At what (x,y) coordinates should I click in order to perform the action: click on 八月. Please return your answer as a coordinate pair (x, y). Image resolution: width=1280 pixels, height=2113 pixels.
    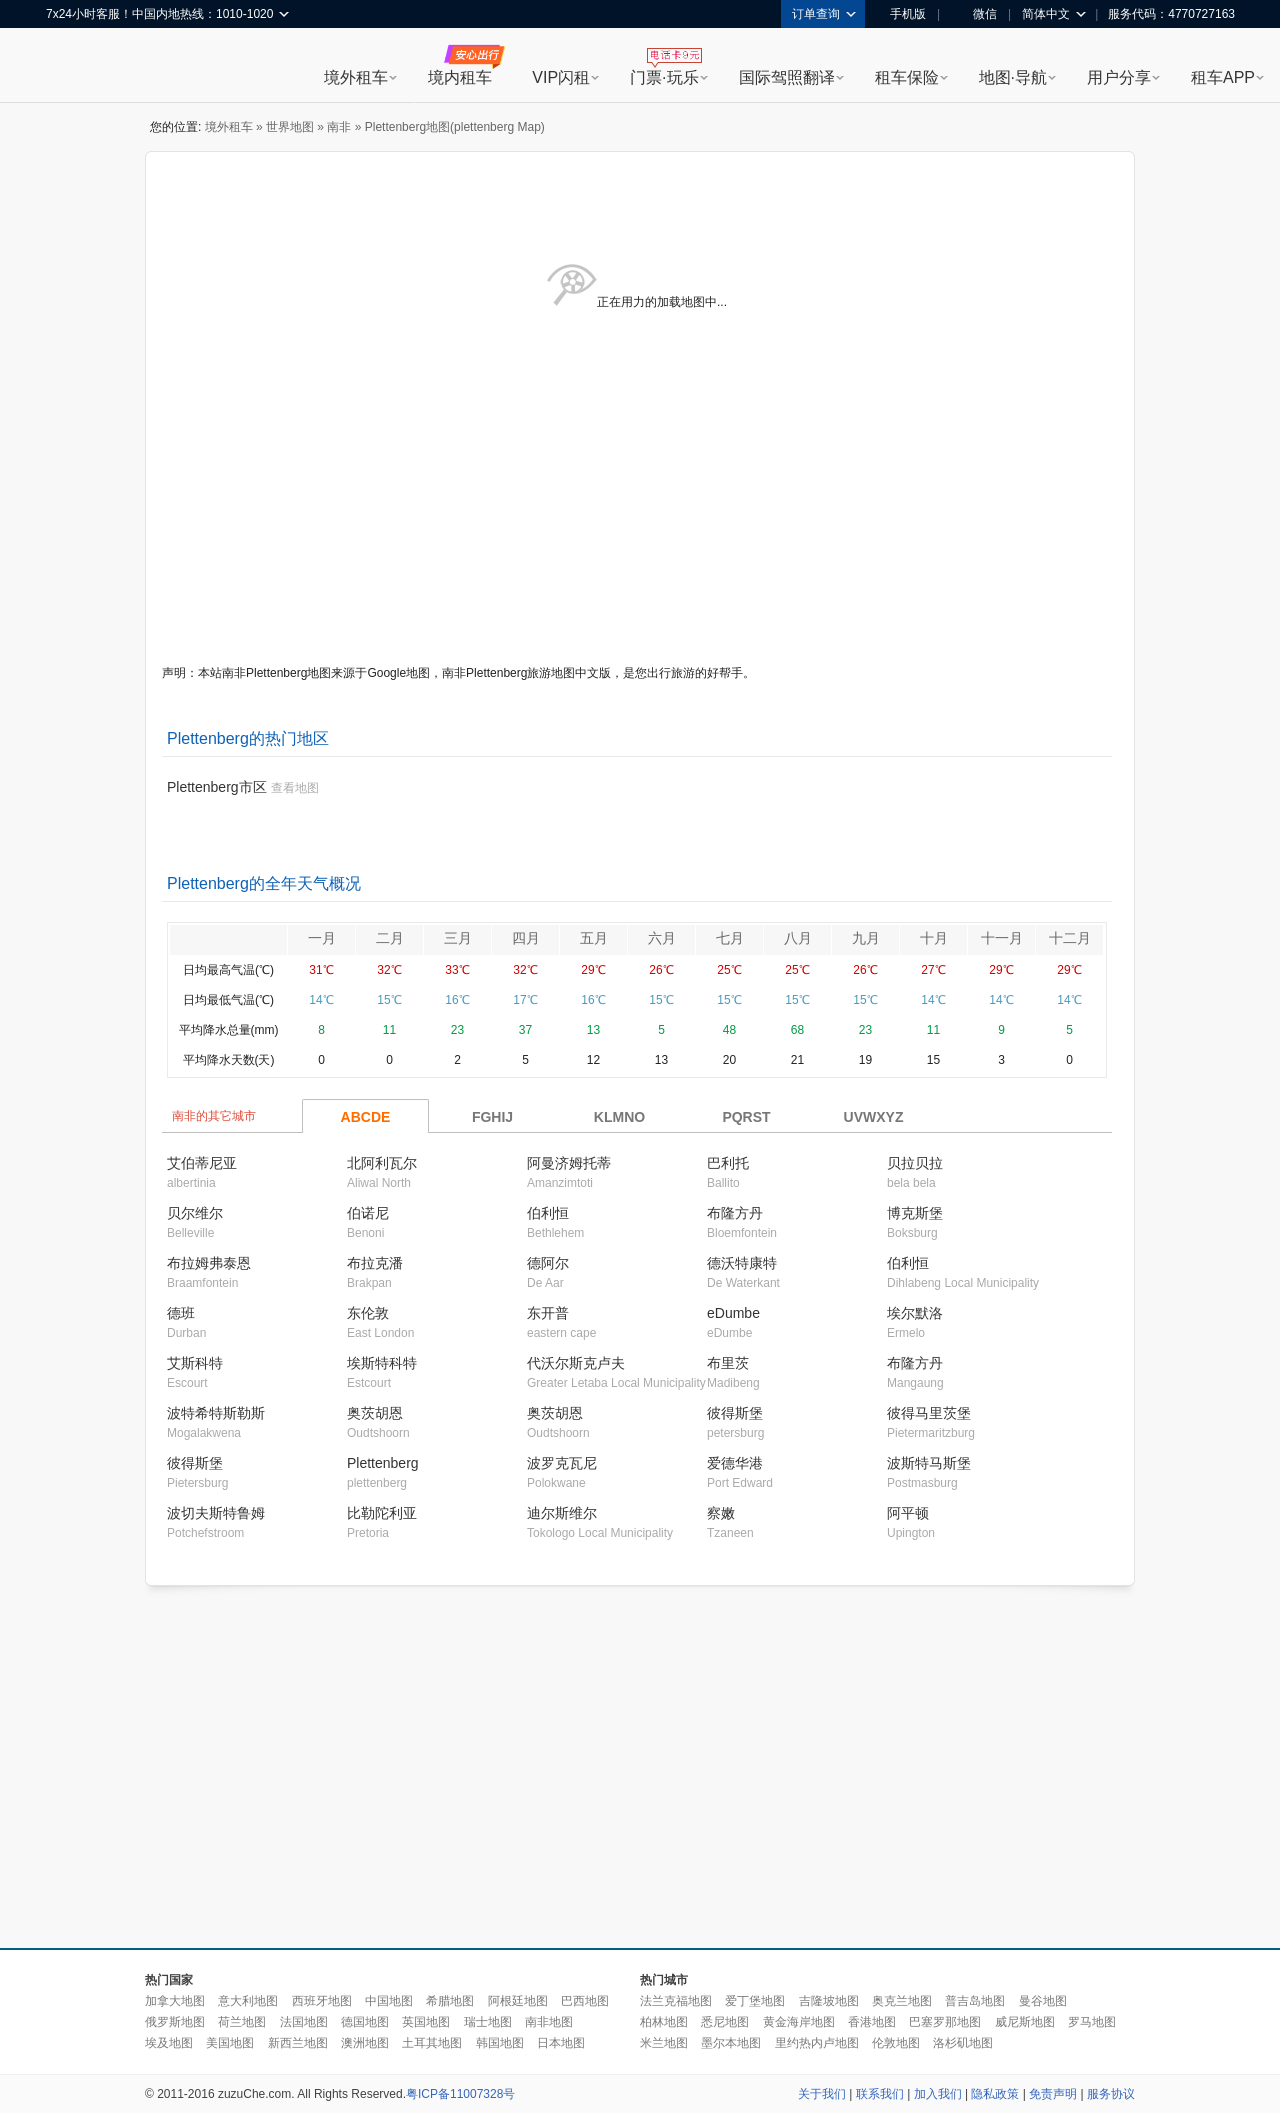
    Looking at the image, I should click on (798, 938).